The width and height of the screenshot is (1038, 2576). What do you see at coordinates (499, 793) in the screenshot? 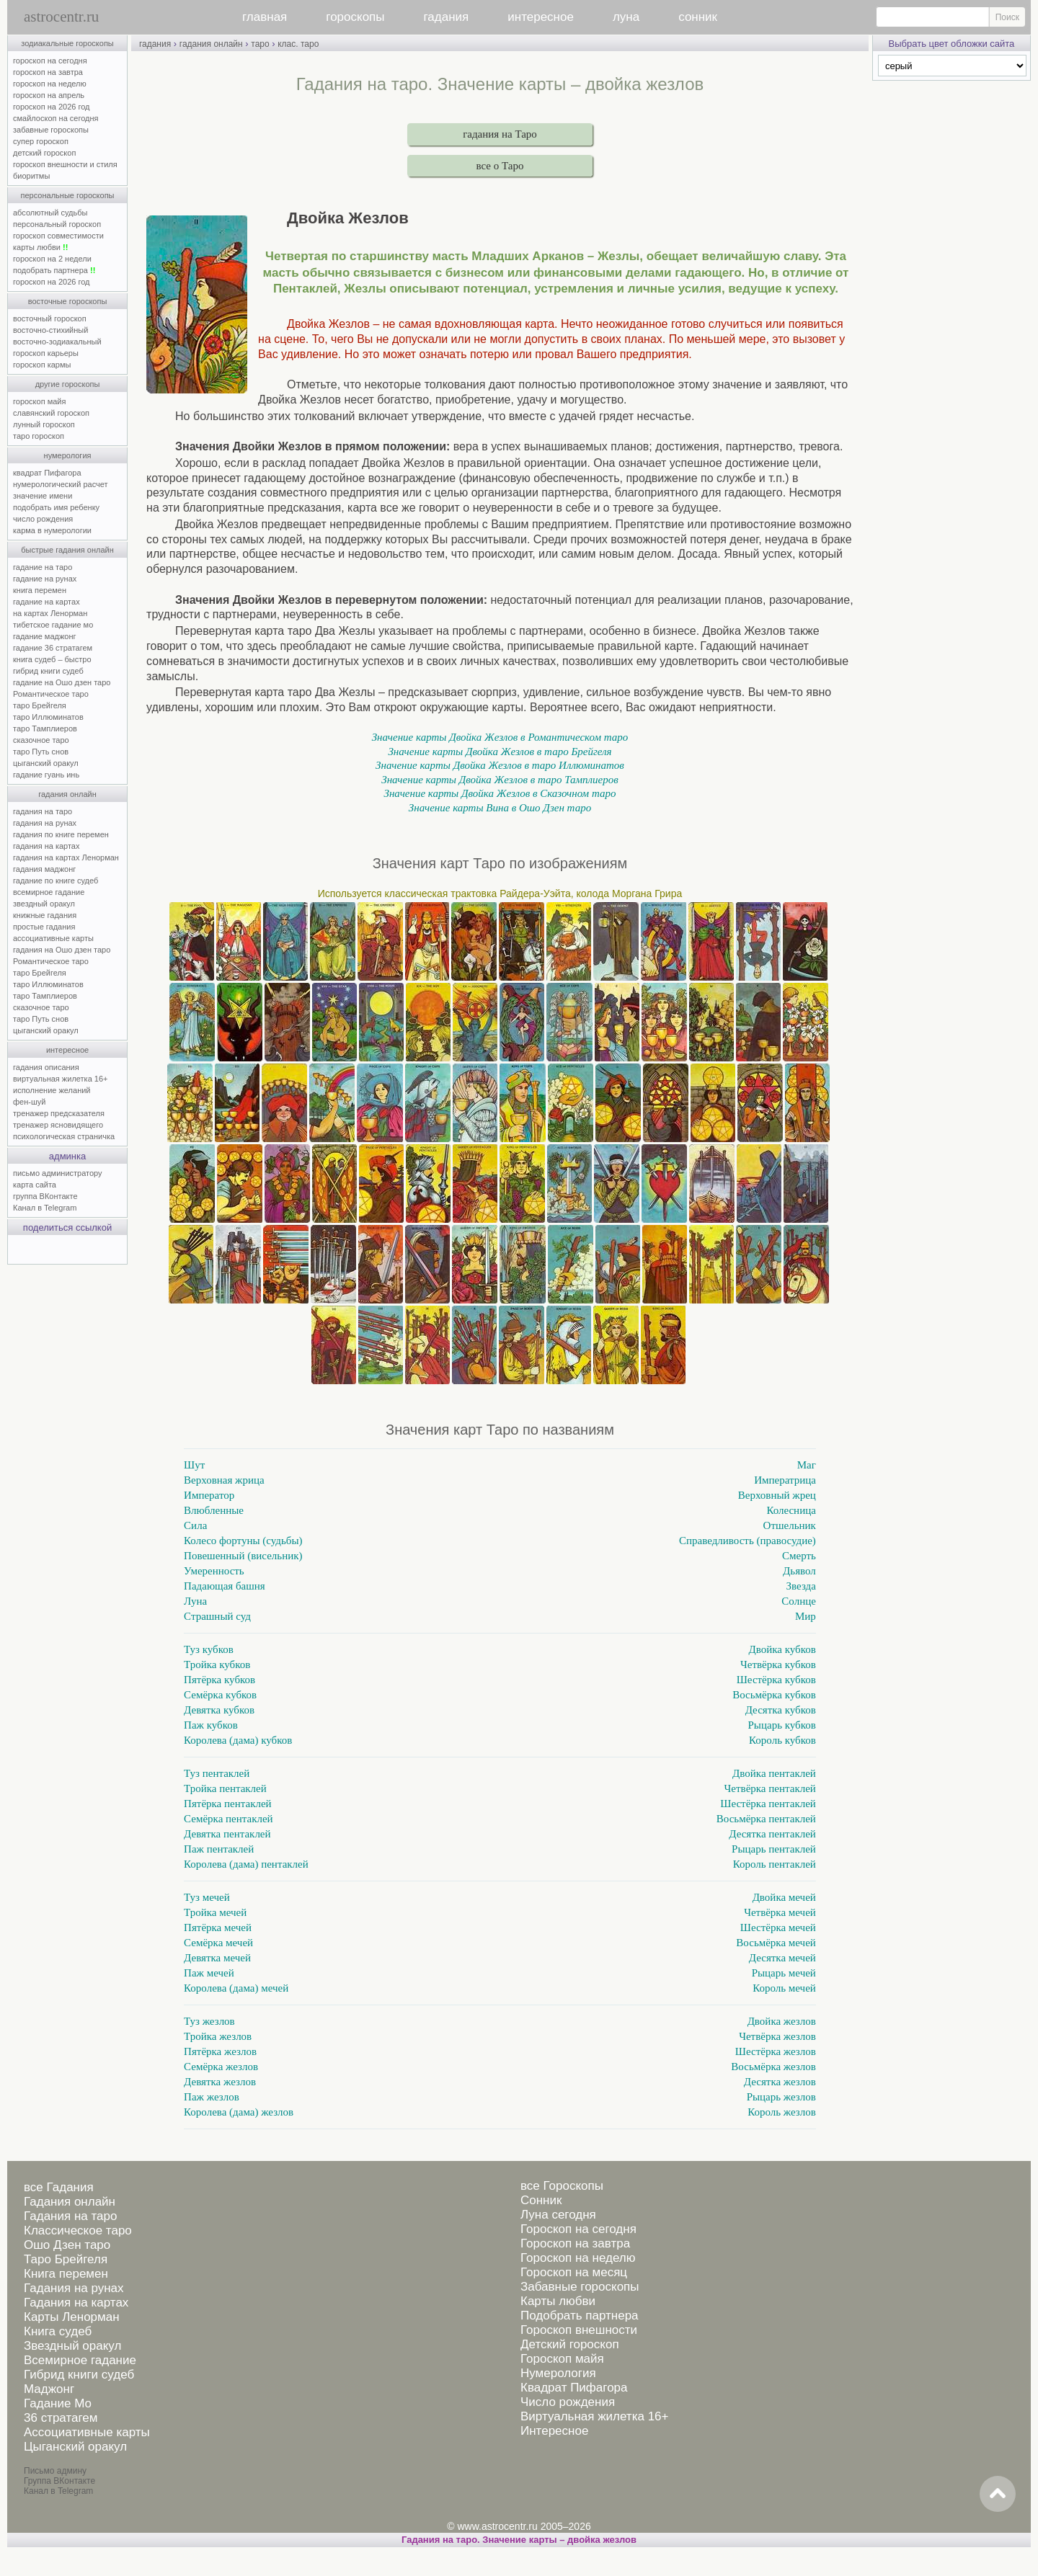
I see `Значение карты Двойка Жезлов в Сказочном таро` at bounding box center [499, 793].